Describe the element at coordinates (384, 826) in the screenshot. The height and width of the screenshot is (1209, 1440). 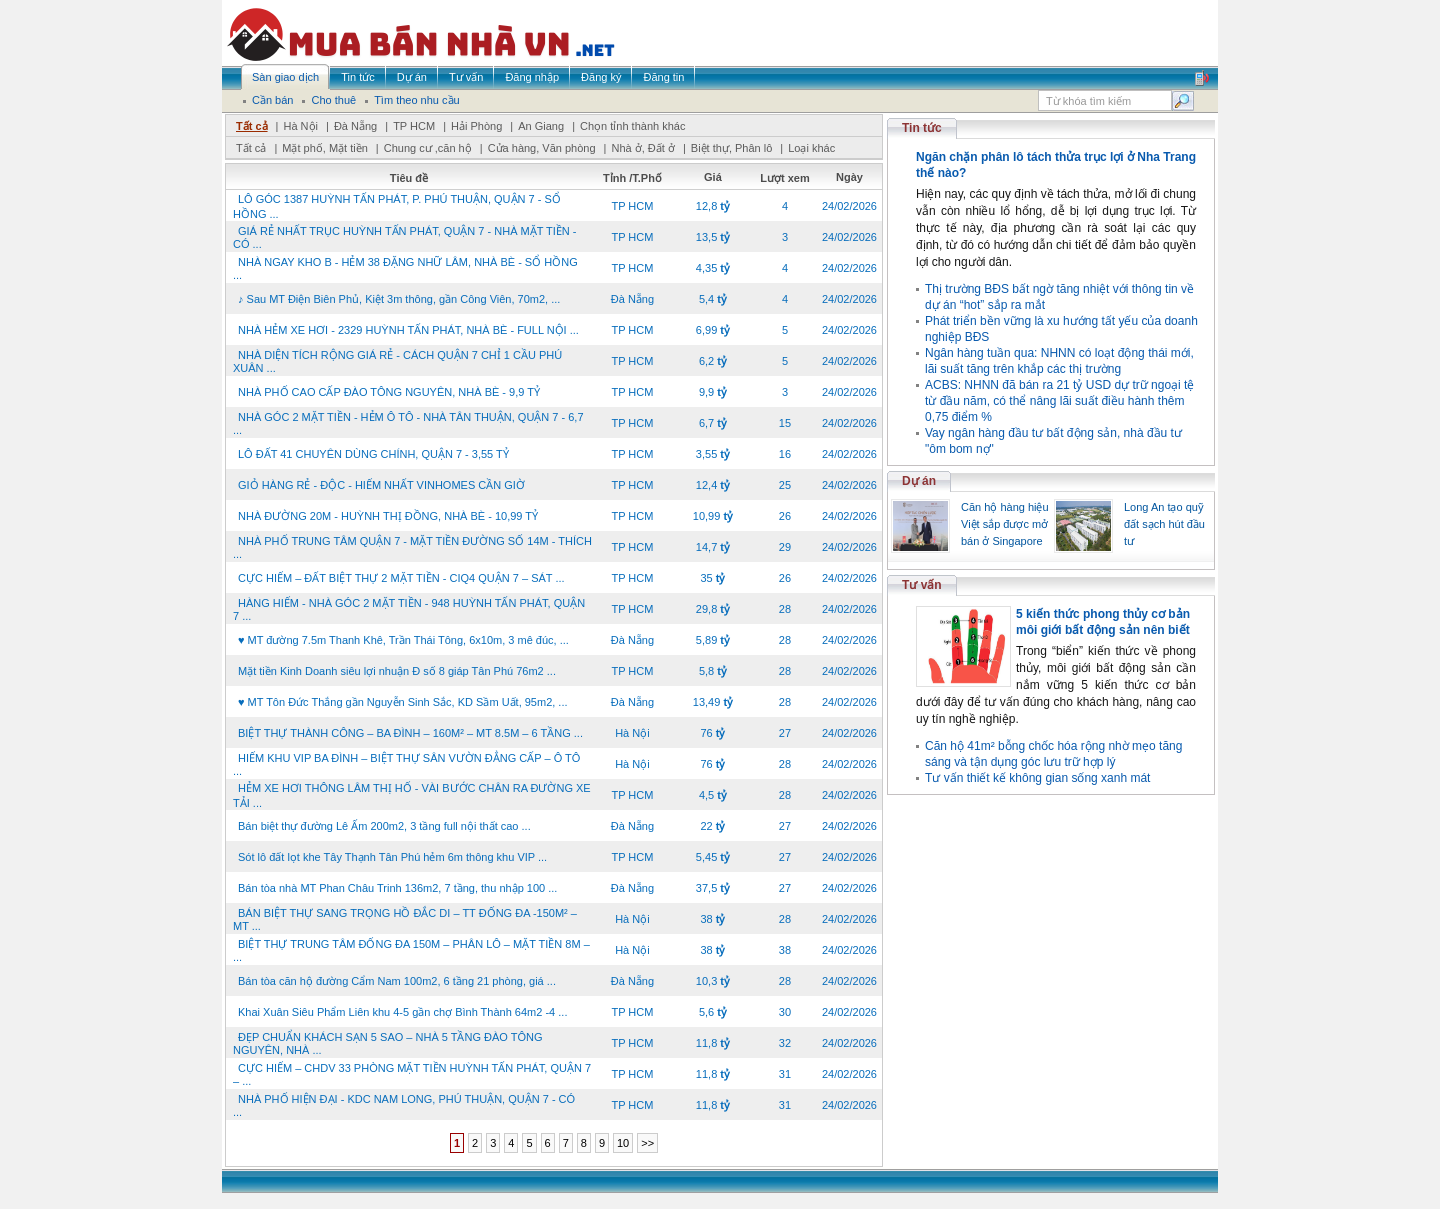
I see `Bán biệt thự đường Lê Ấm 200m2, 3 tầng full nội thất cao ...` at that location.